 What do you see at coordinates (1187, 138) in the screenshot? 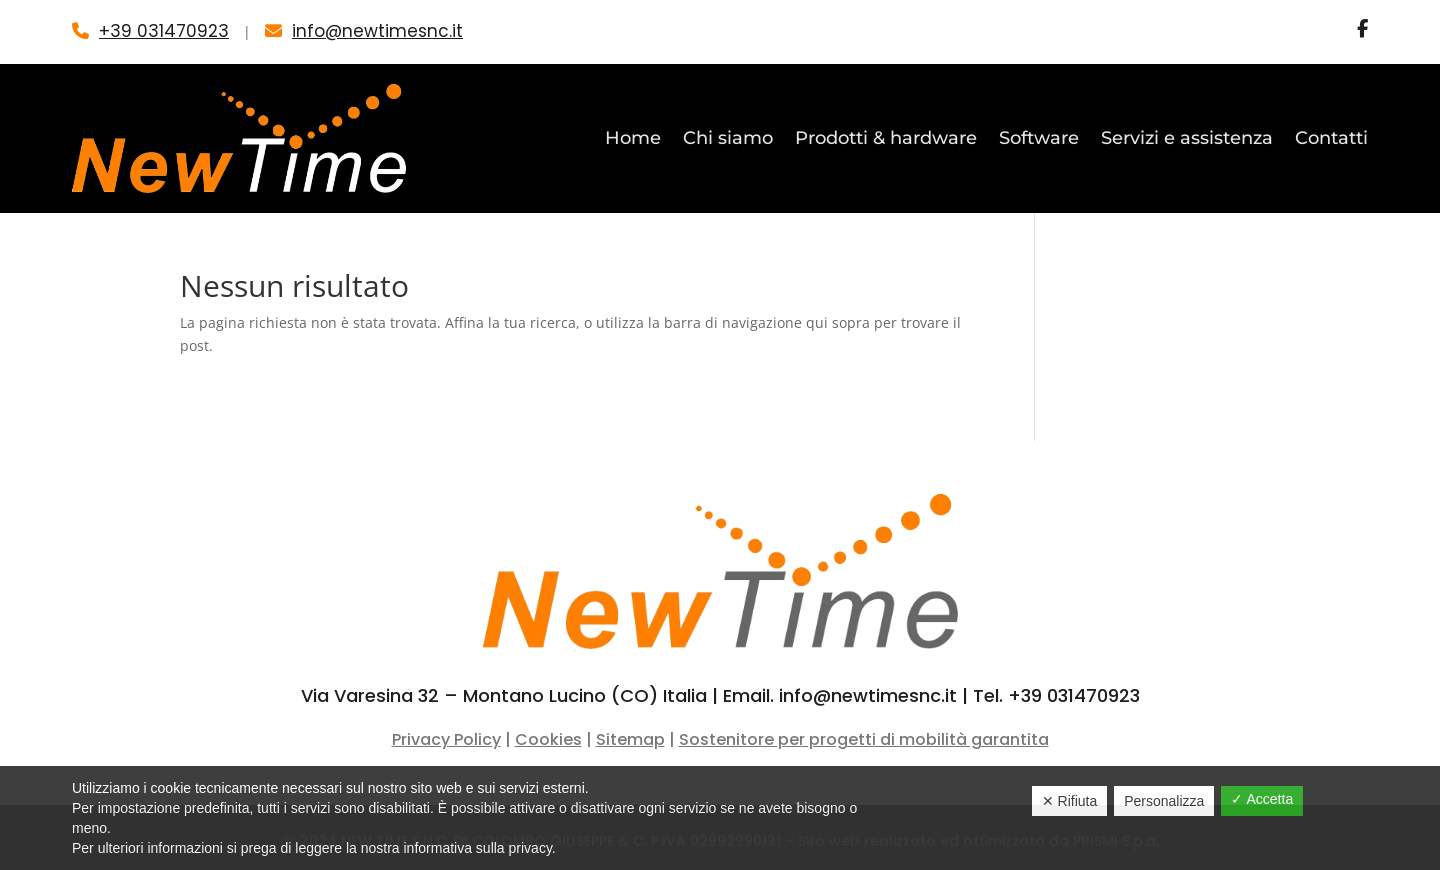
I see `Servizi e assistenza` at bounding box center [1187, 138].